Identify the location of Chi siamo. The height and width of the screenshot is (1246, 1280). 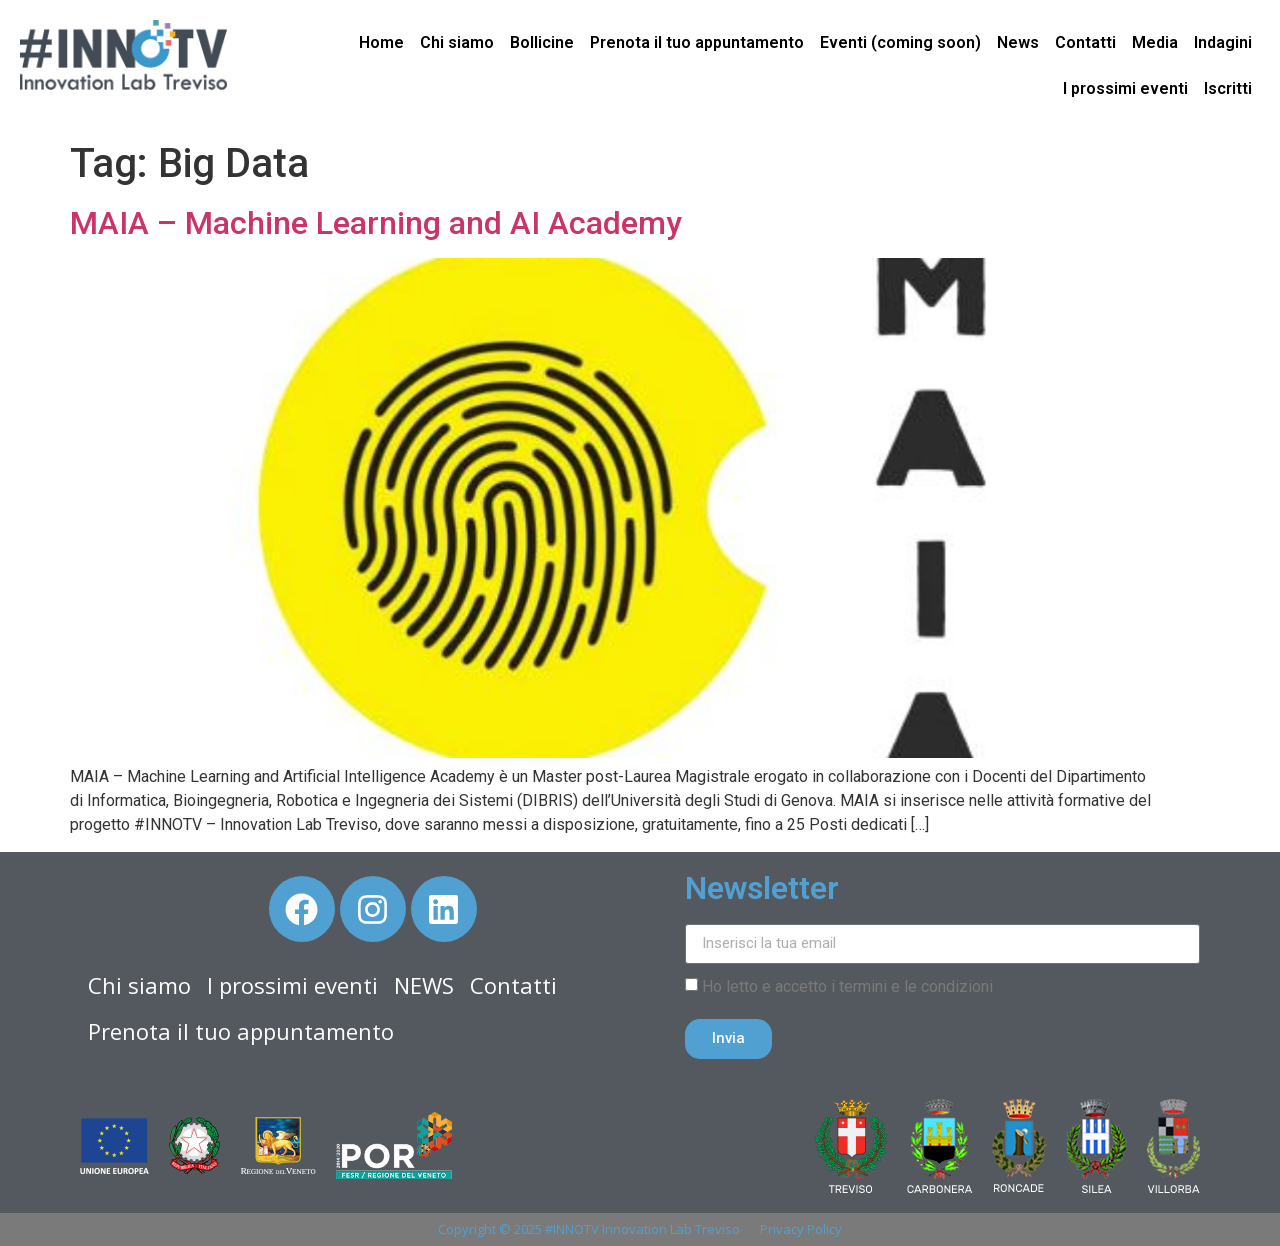
(457, 42).